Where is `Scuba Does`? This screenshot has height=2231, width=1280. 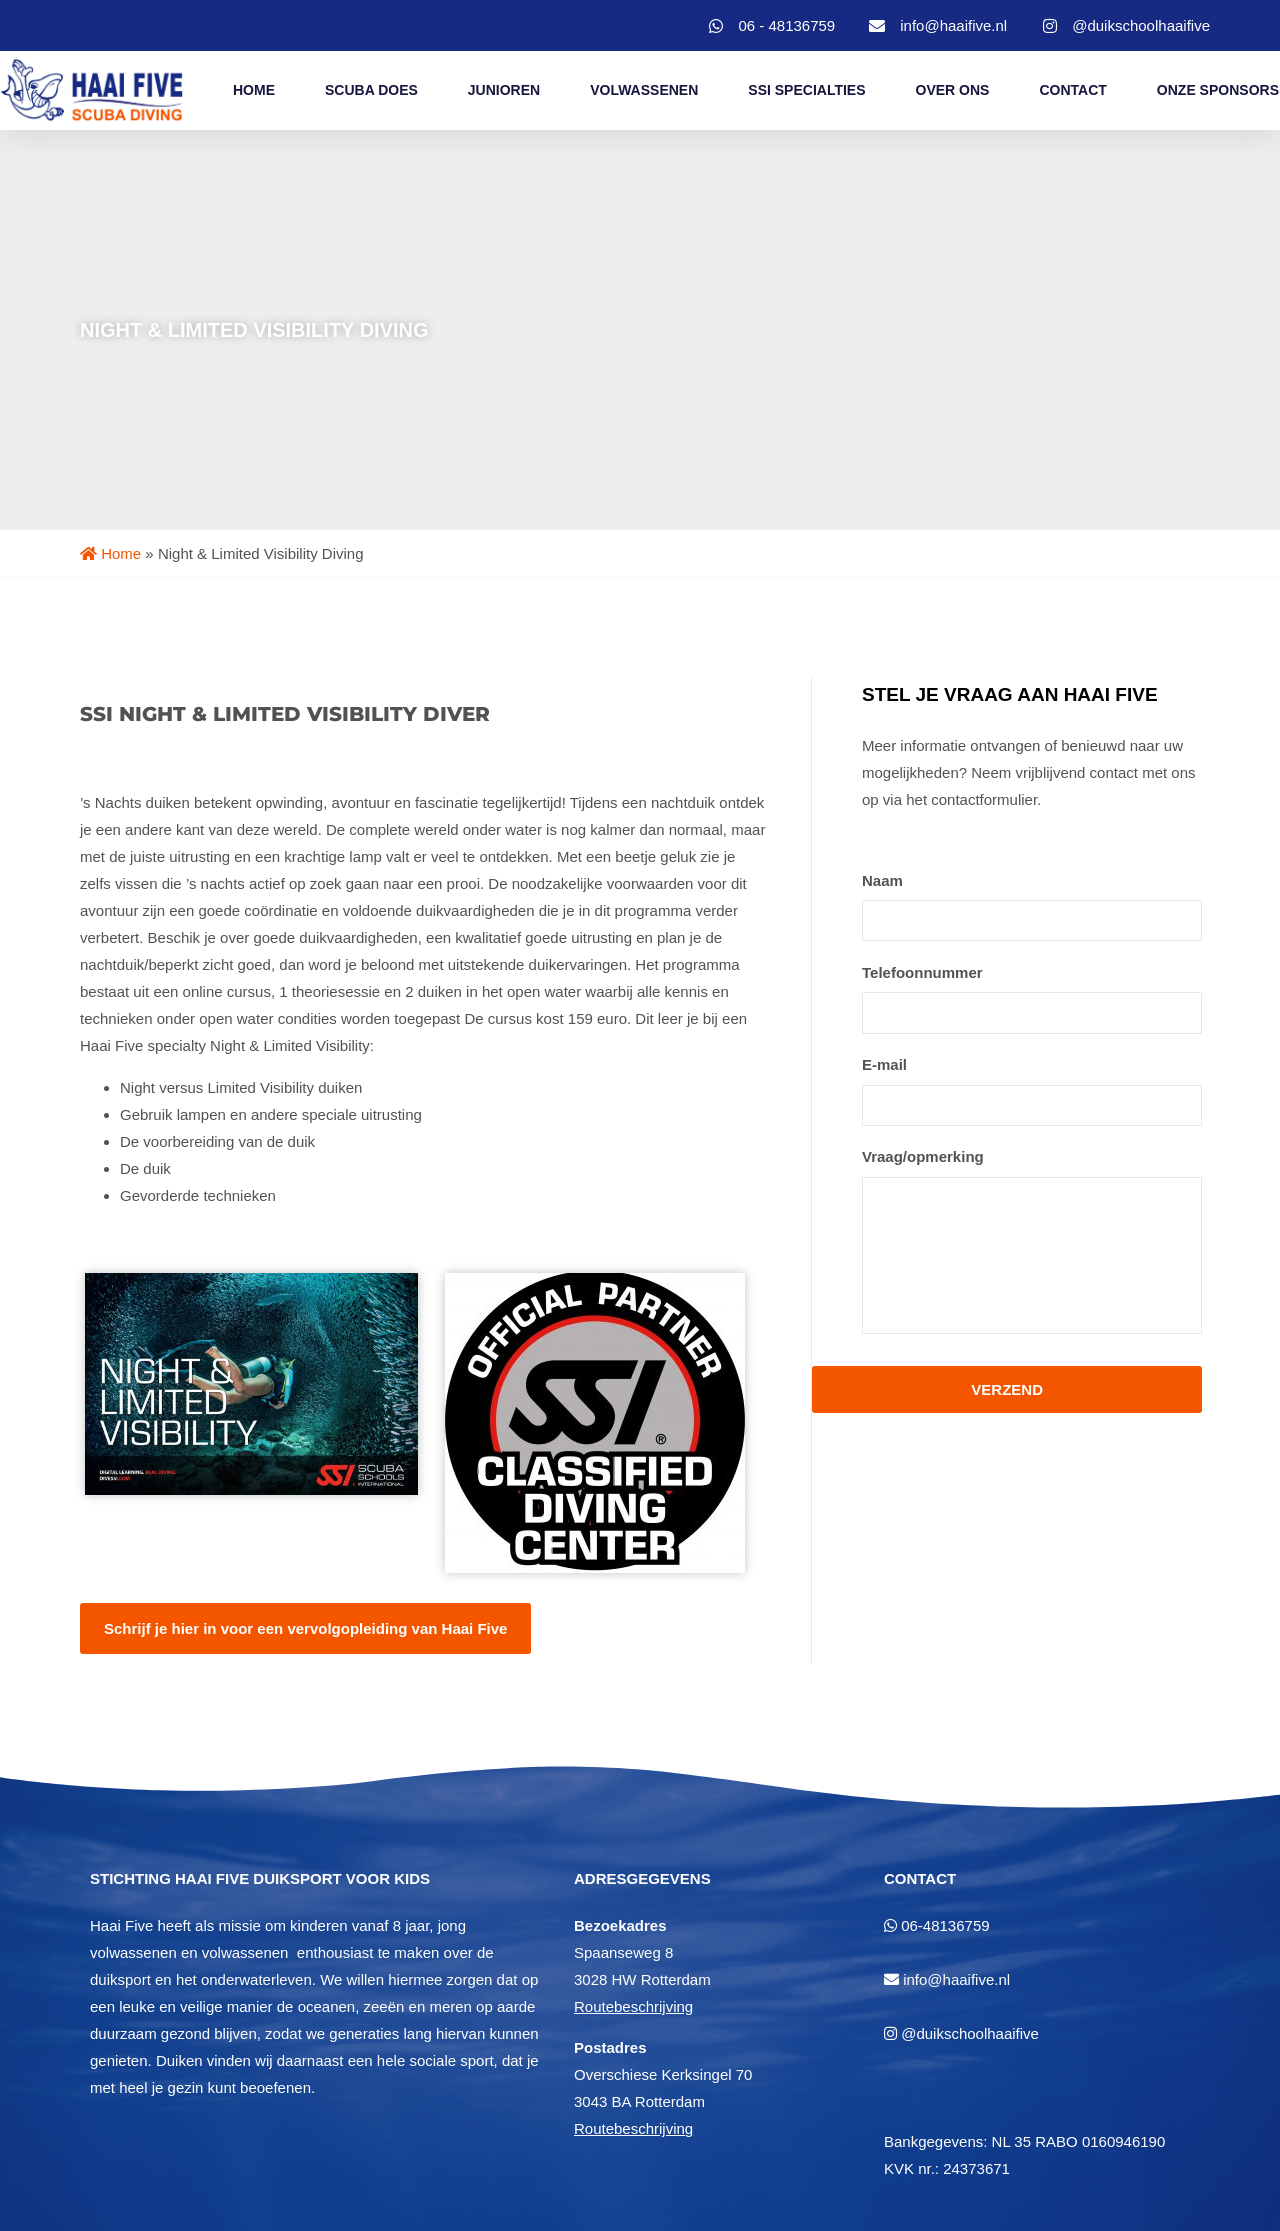 Scuba Does is located at coordinates (371, 90).